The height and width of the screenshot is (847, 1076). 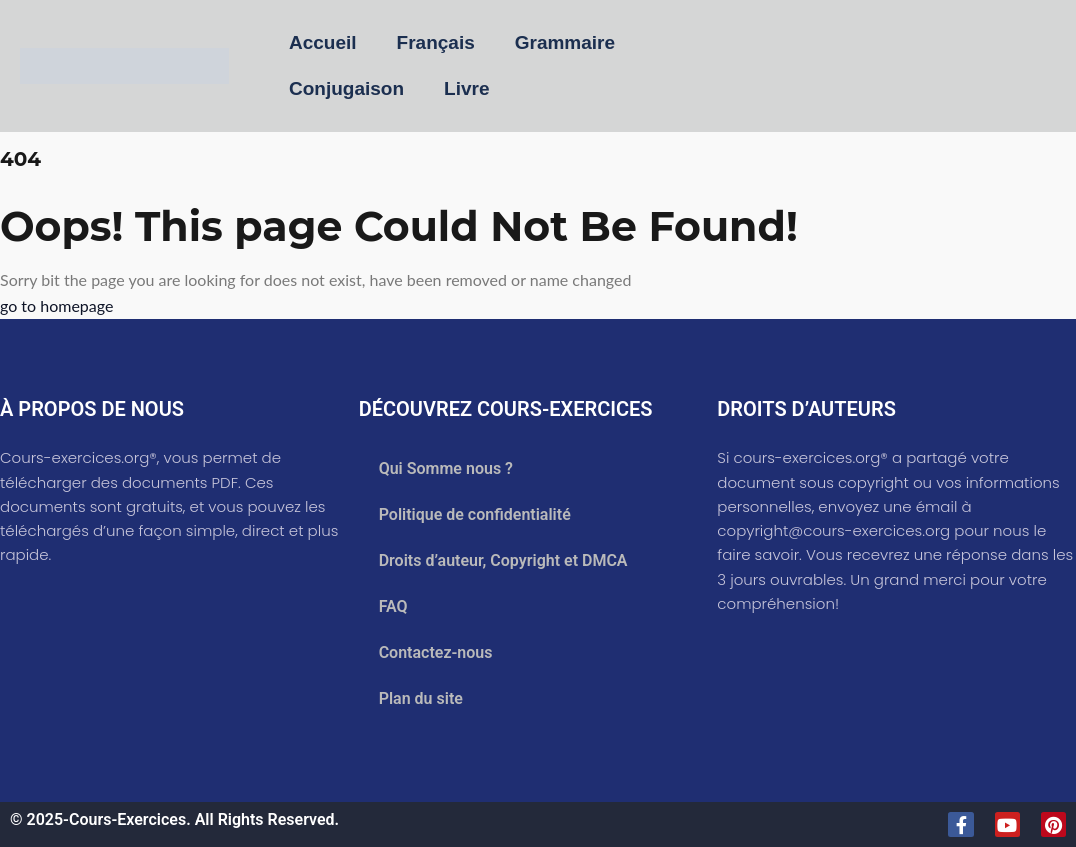 I want to click on Grammaire, so click(x=565, y=42).